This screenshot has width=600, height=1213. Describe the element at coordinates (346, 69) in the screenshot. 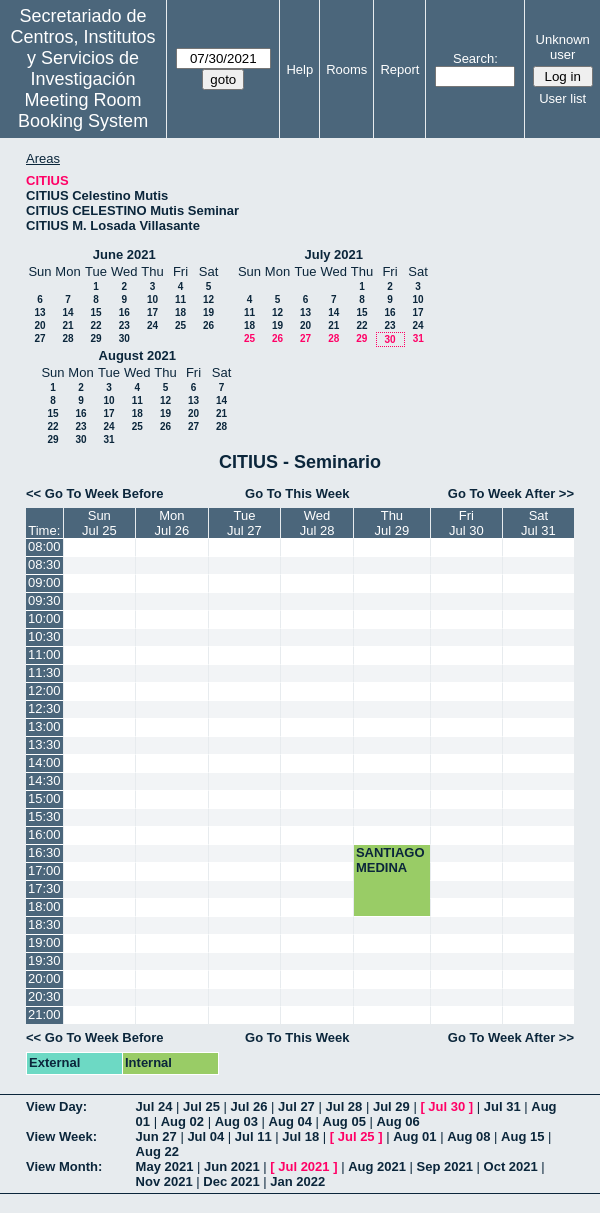

I see `Rooms` at that location.